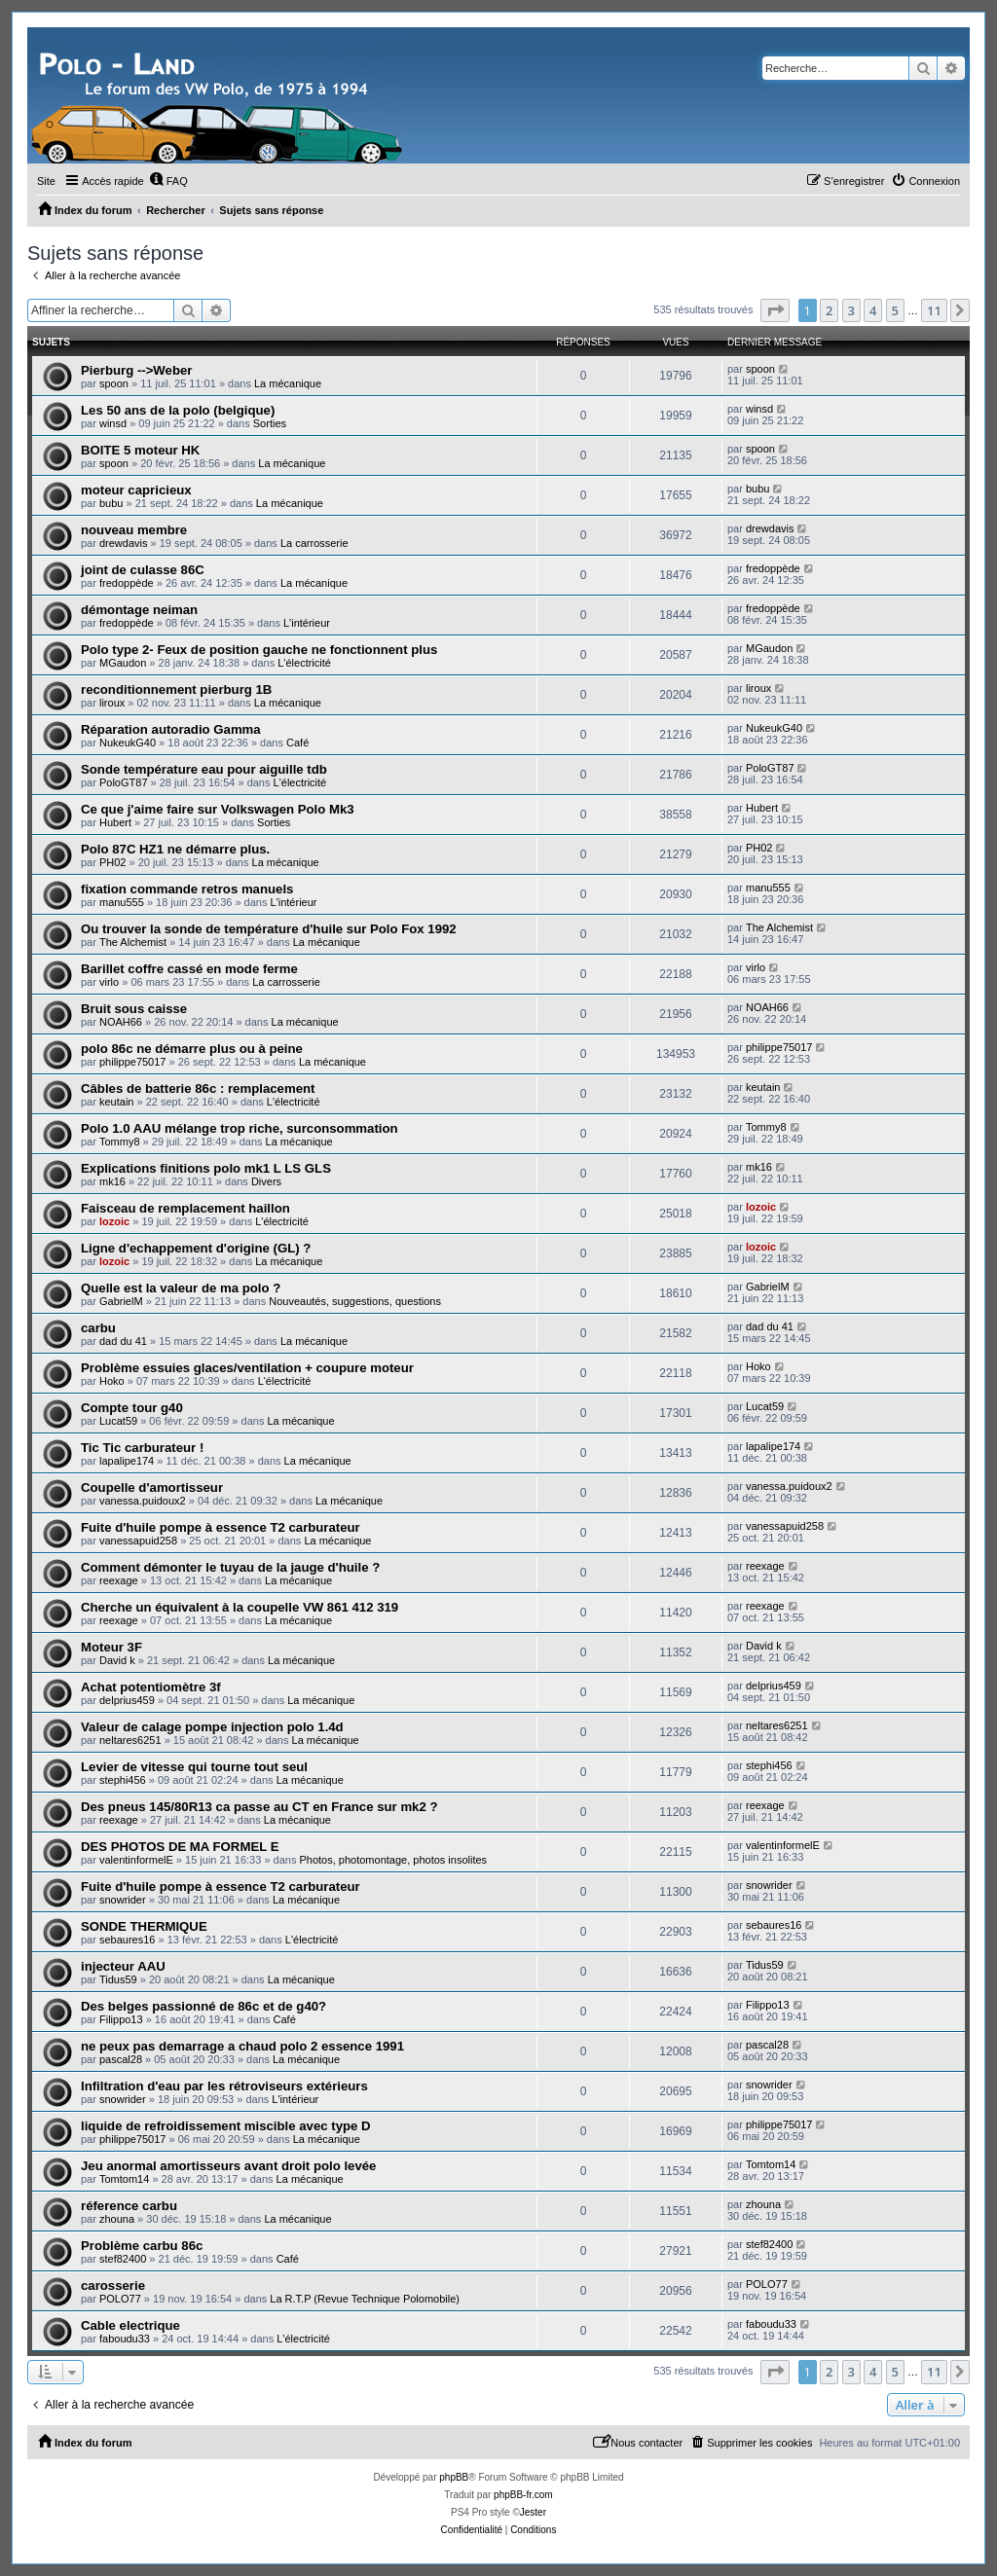 This screenshot has width=997, height=2576. What do you see at coordinates (118, 1580) in the screenshot?
I see `reexage` at bounding box center [118, 1580].